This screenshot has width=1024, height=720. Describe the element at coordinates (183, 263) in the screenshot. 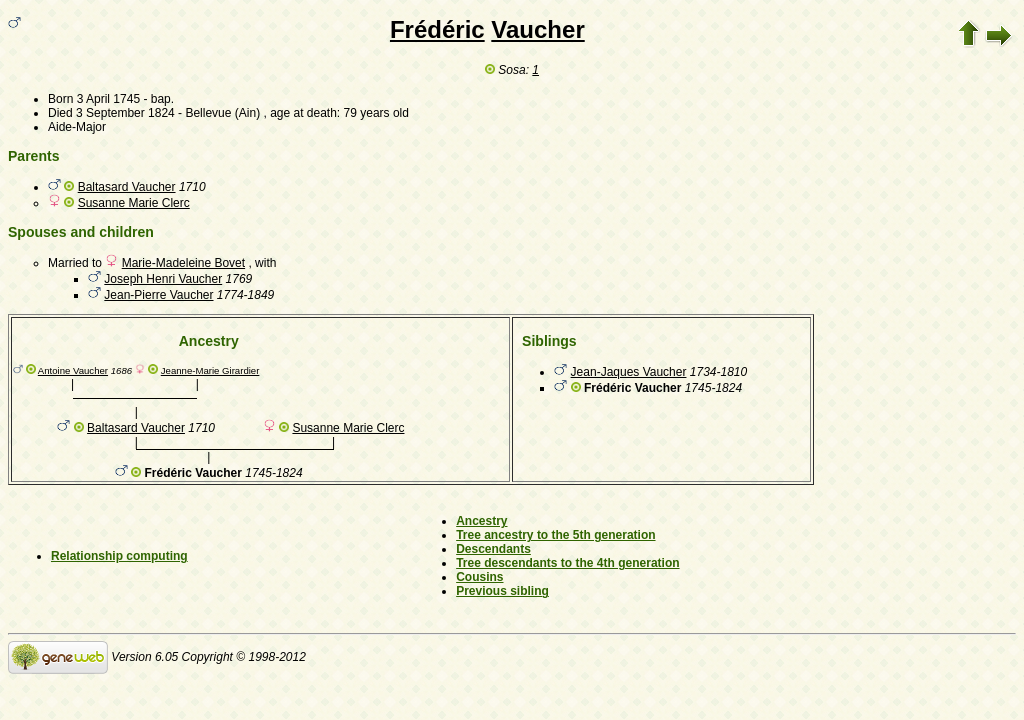

I see `Marie-Madeleine Bovet` at that location.